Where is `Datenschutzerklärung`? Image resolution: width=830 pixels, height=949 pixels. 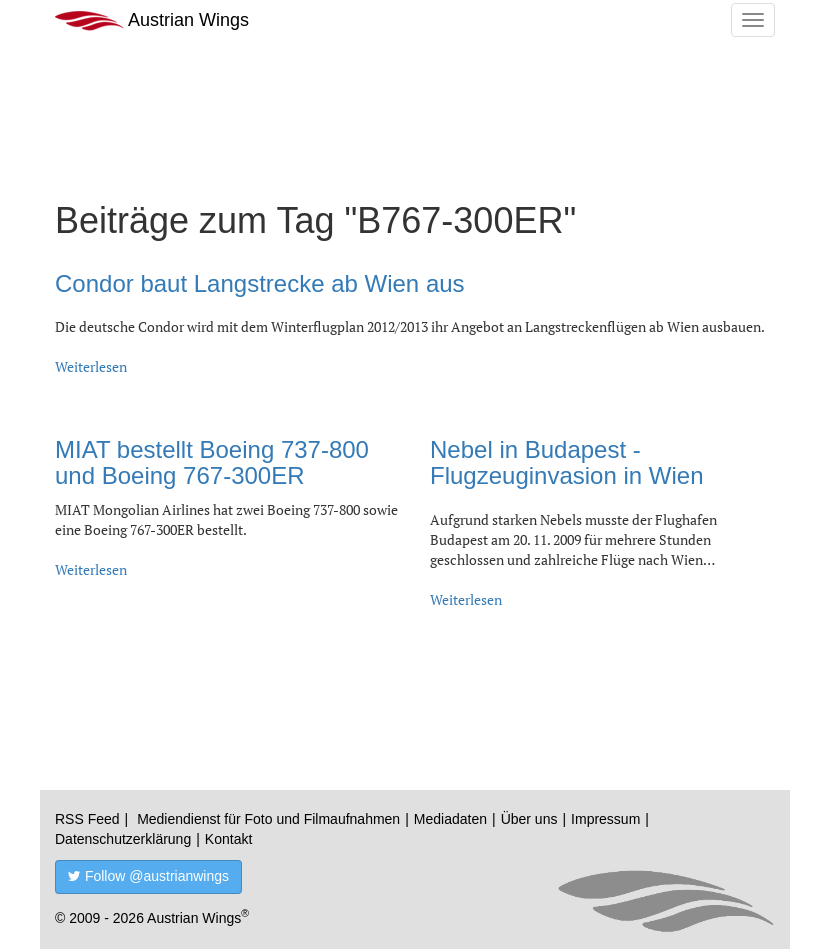 Datenschutzerklärung is located at coordinates (123, 839).